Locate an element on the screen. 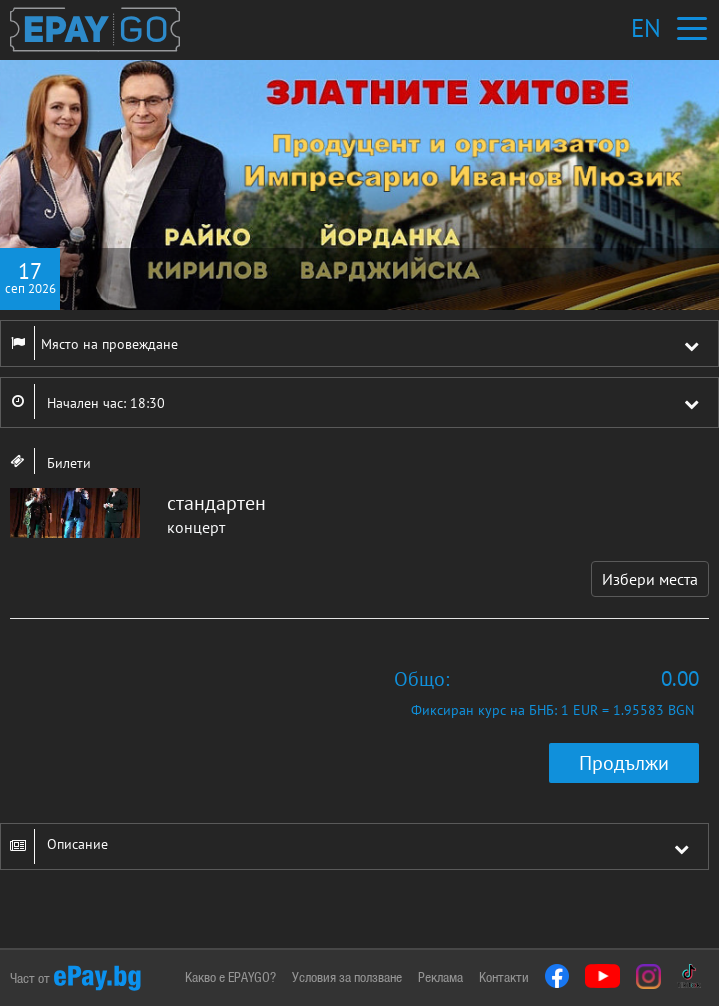 Image resolution: width=719 pixels, height=1006 pixels. Реклама is located at coordinates (440, 977).